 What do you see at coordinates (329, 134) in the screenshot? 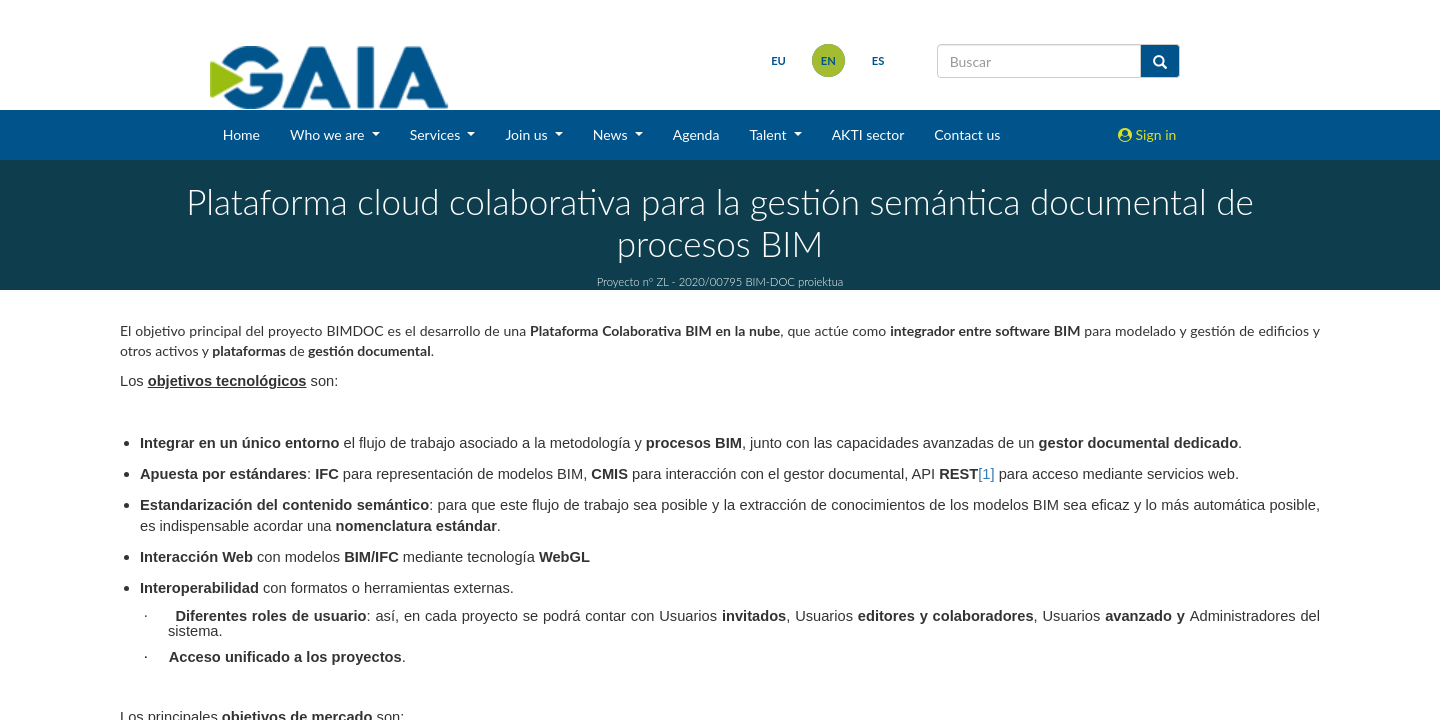
I see `Who we are [button]` at bounding box center [329, 134].